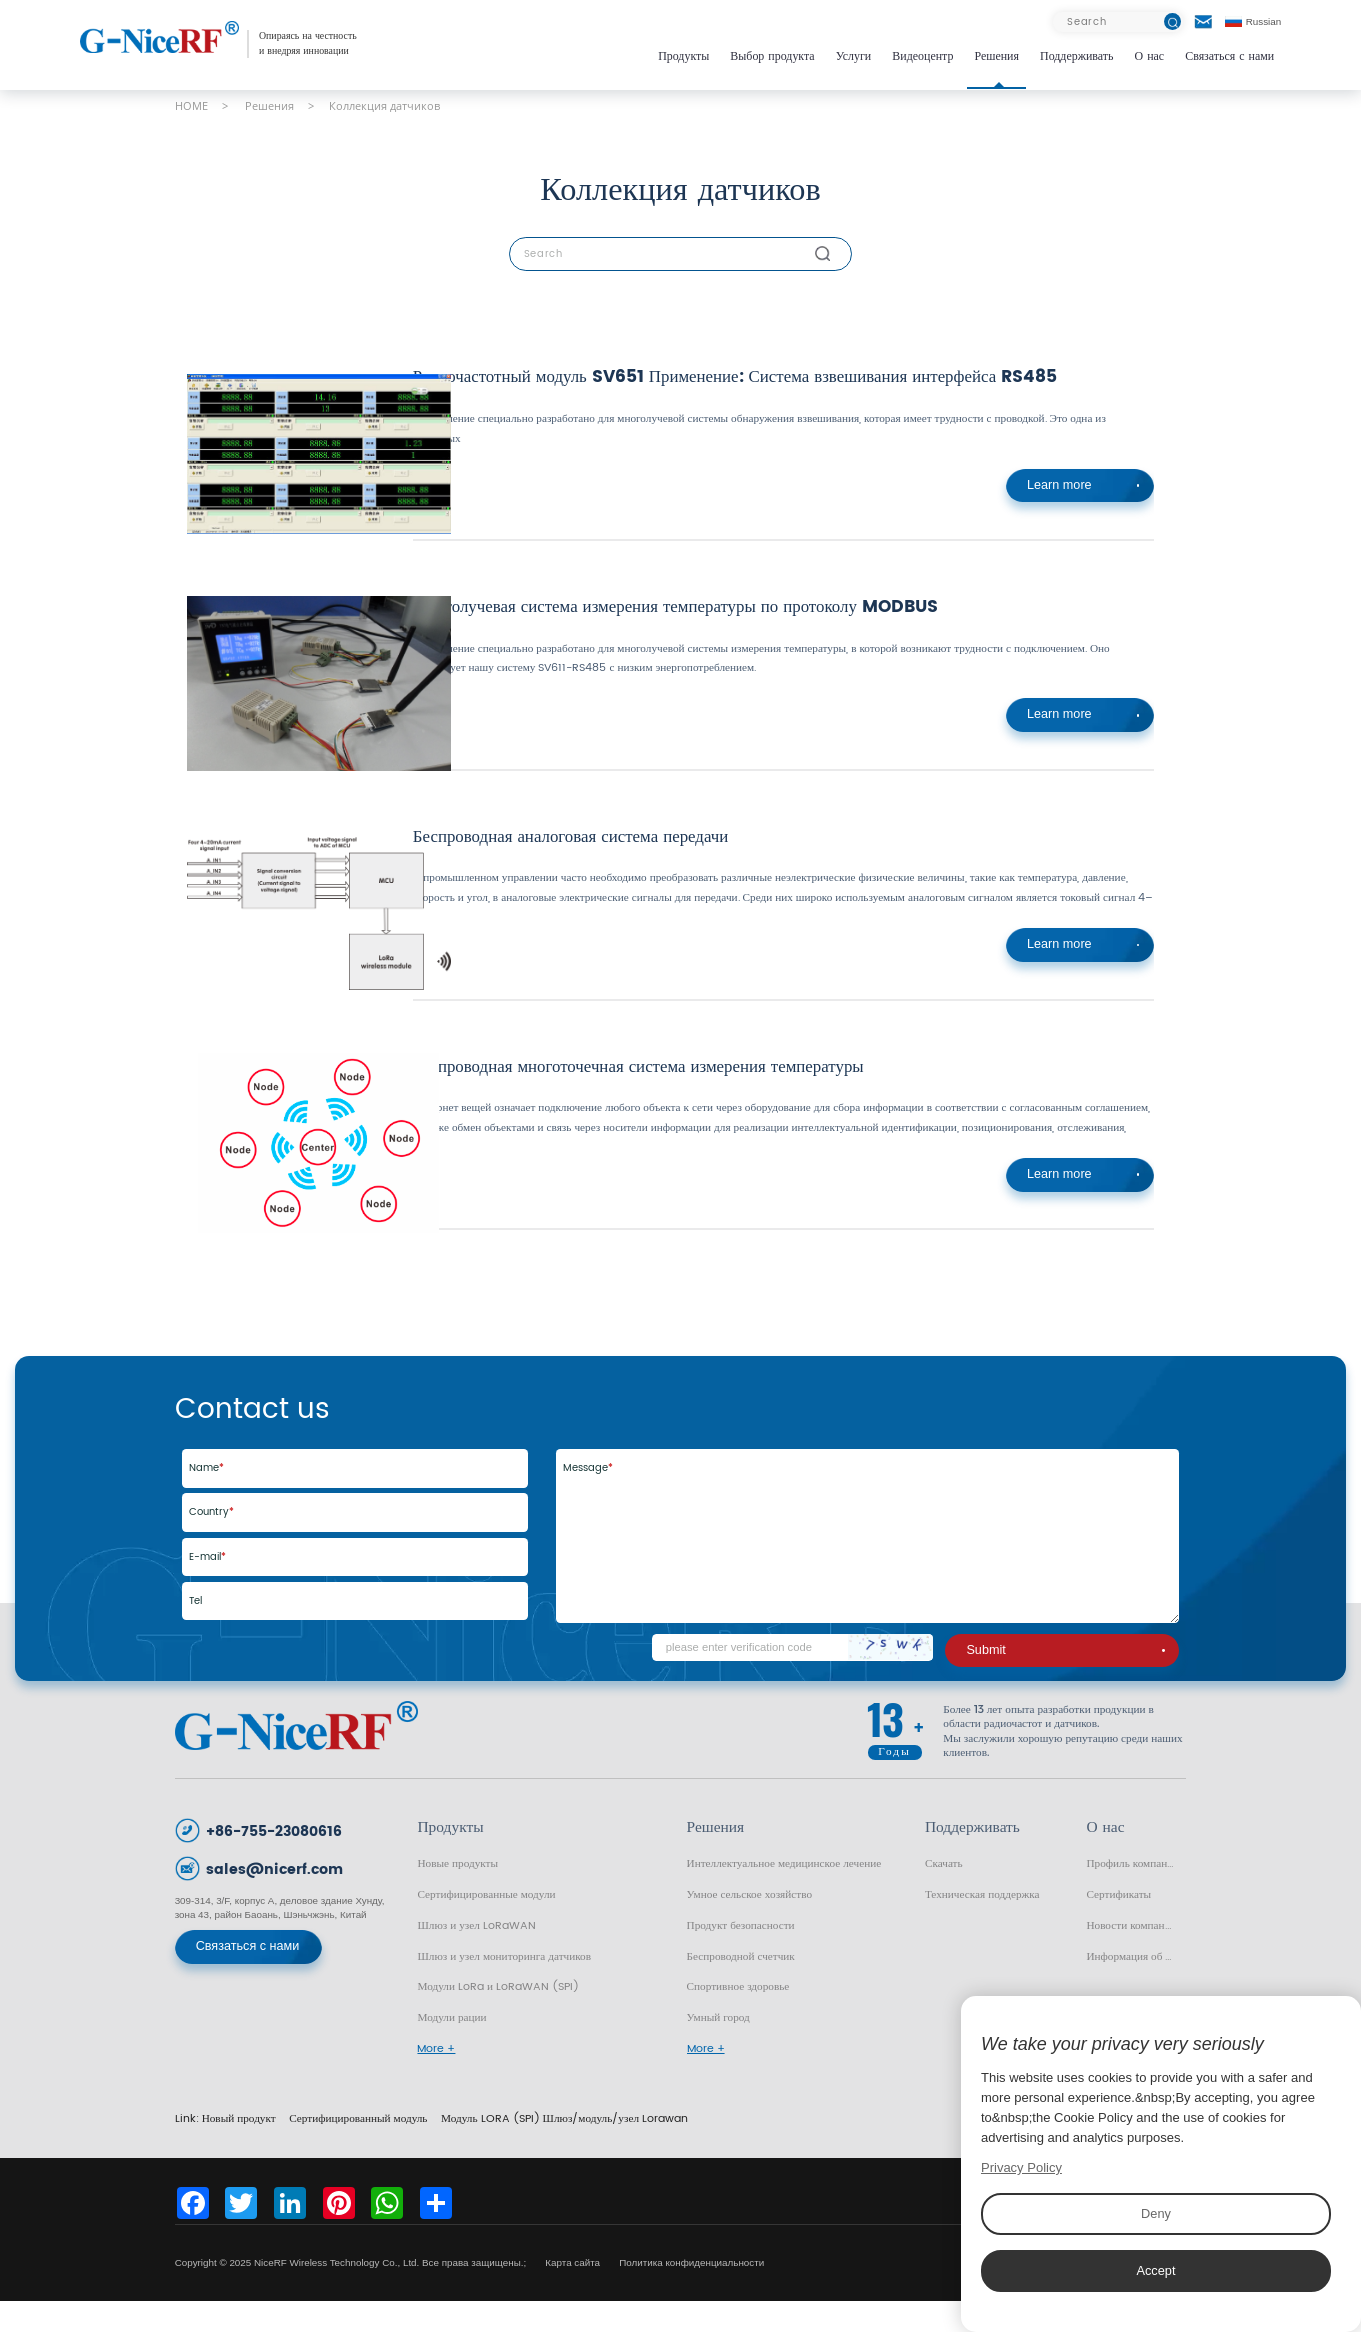  What do you see at coordinates (206, 1499) in the screenshot?
I see `Name` at bounding box center [206, 1499].